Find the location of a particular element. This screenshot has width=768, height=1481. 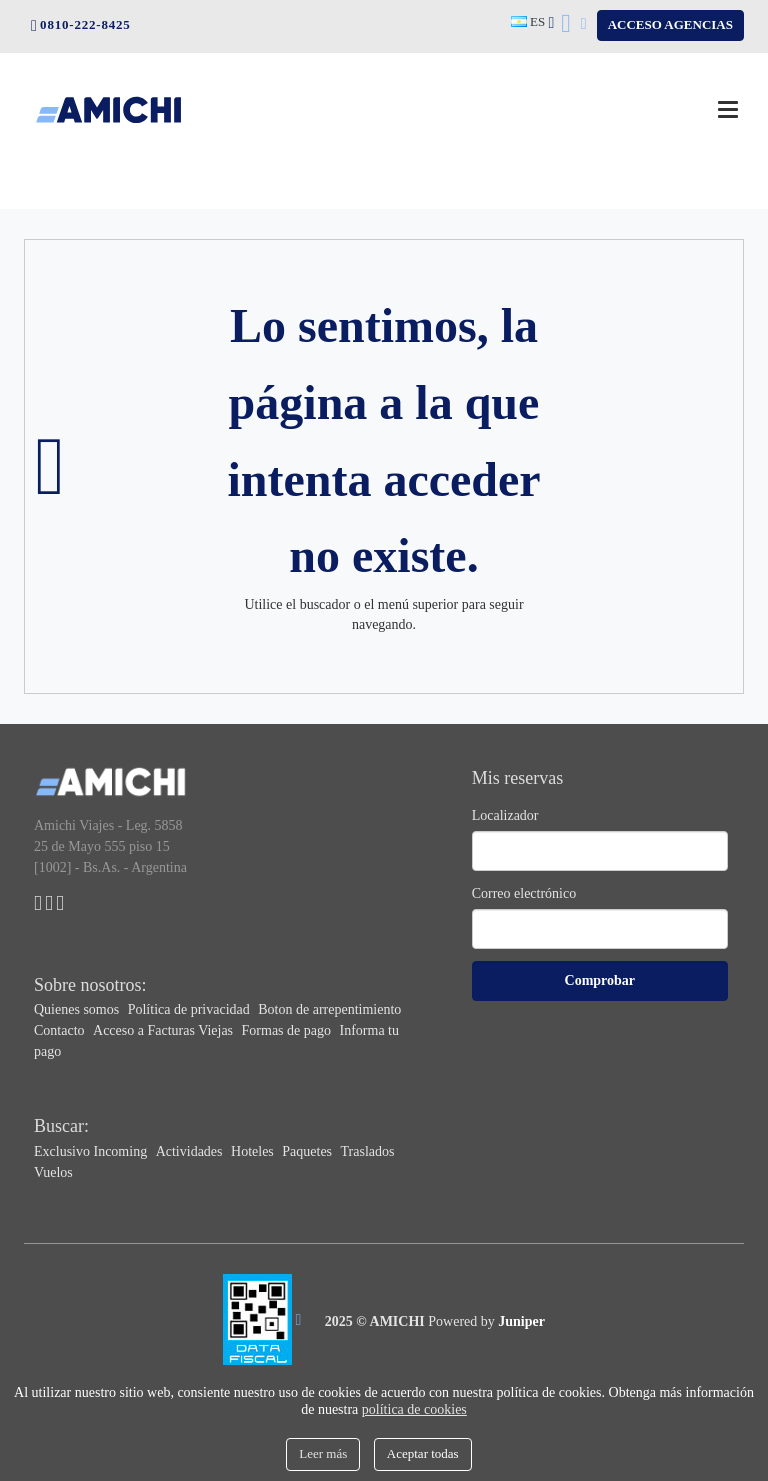

Quienes somos is located at coordinates (78, 1009).